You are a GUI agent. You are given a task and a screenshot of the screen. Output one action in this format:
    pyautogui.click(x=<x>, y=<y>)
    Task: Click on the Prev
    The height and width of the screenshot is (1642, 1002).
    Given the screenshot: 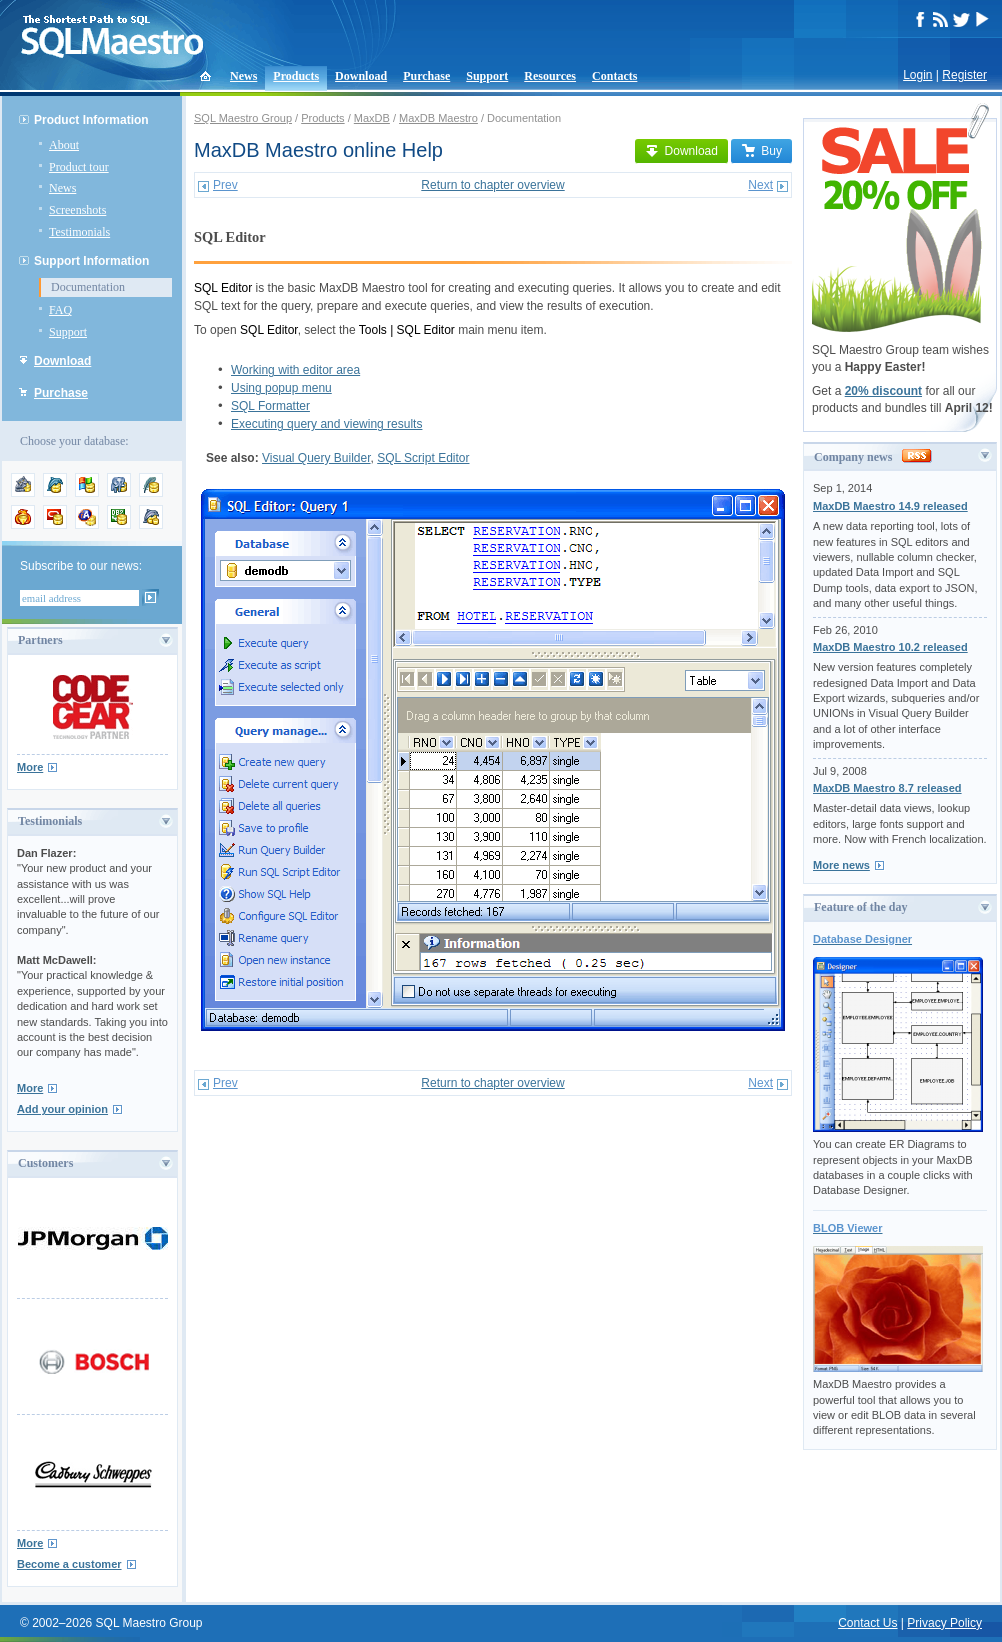 What is the action you would take?
    pyautogui.click(x=225, y=185)
    